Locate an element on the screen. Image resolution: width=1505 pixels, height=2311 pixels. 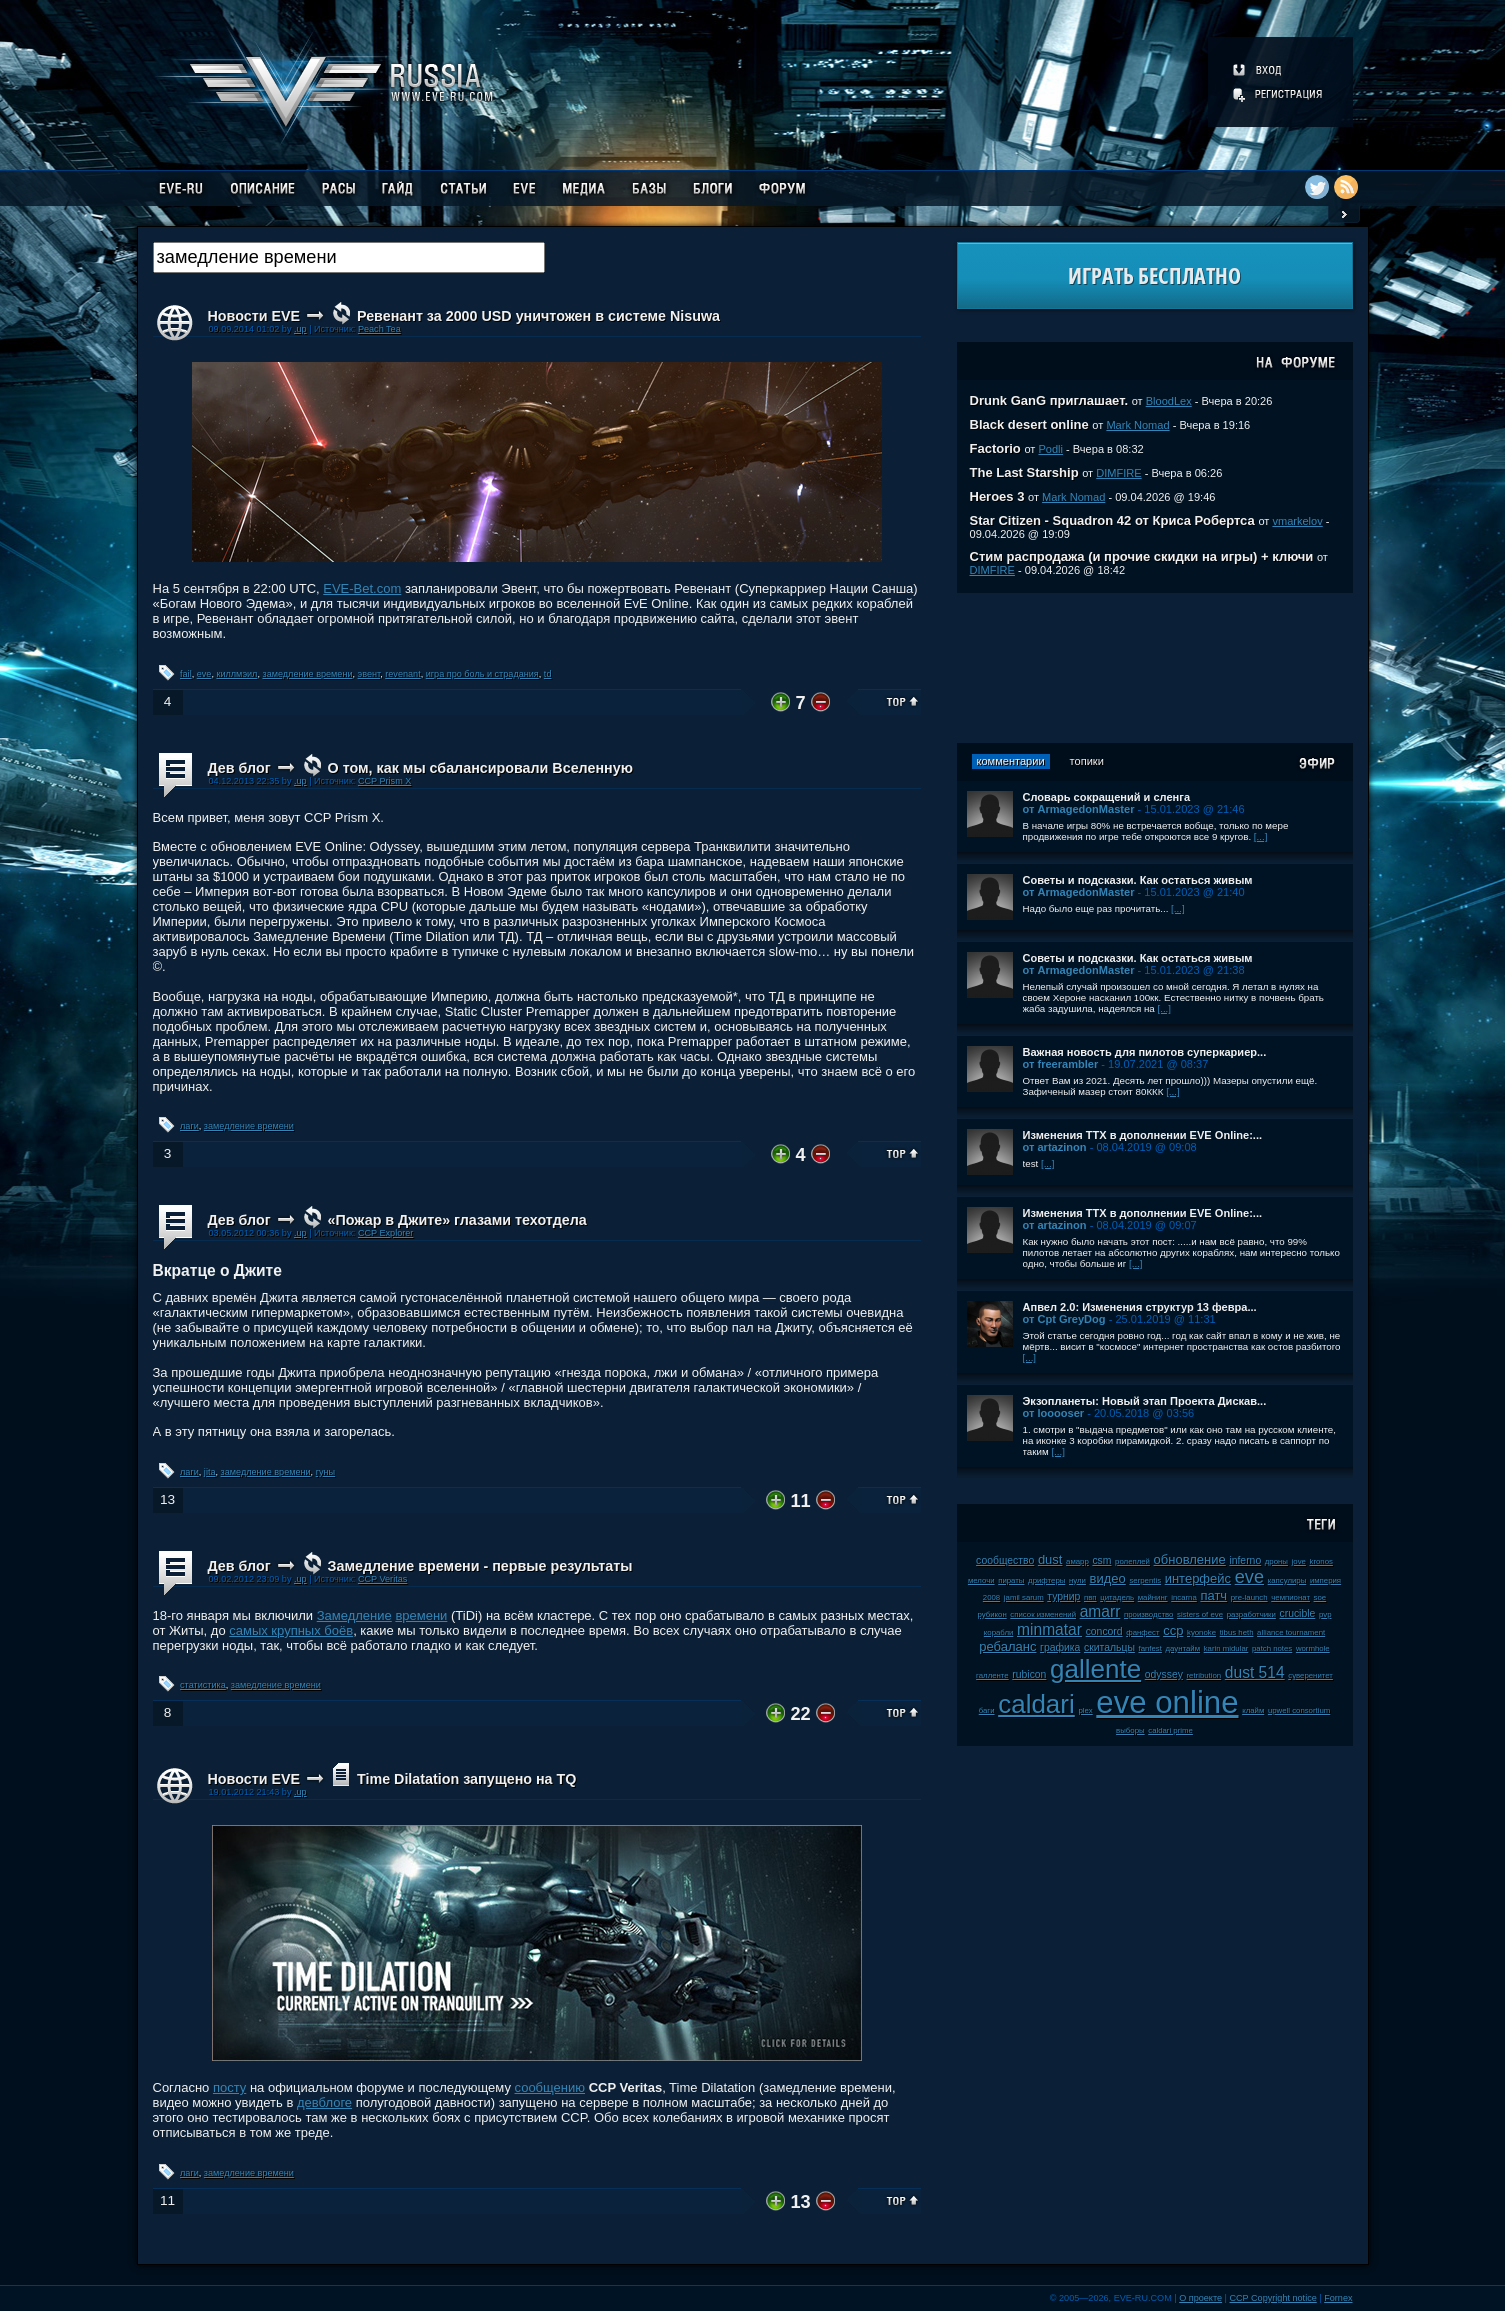
цитадель is located at coordinates (1117, 1597).